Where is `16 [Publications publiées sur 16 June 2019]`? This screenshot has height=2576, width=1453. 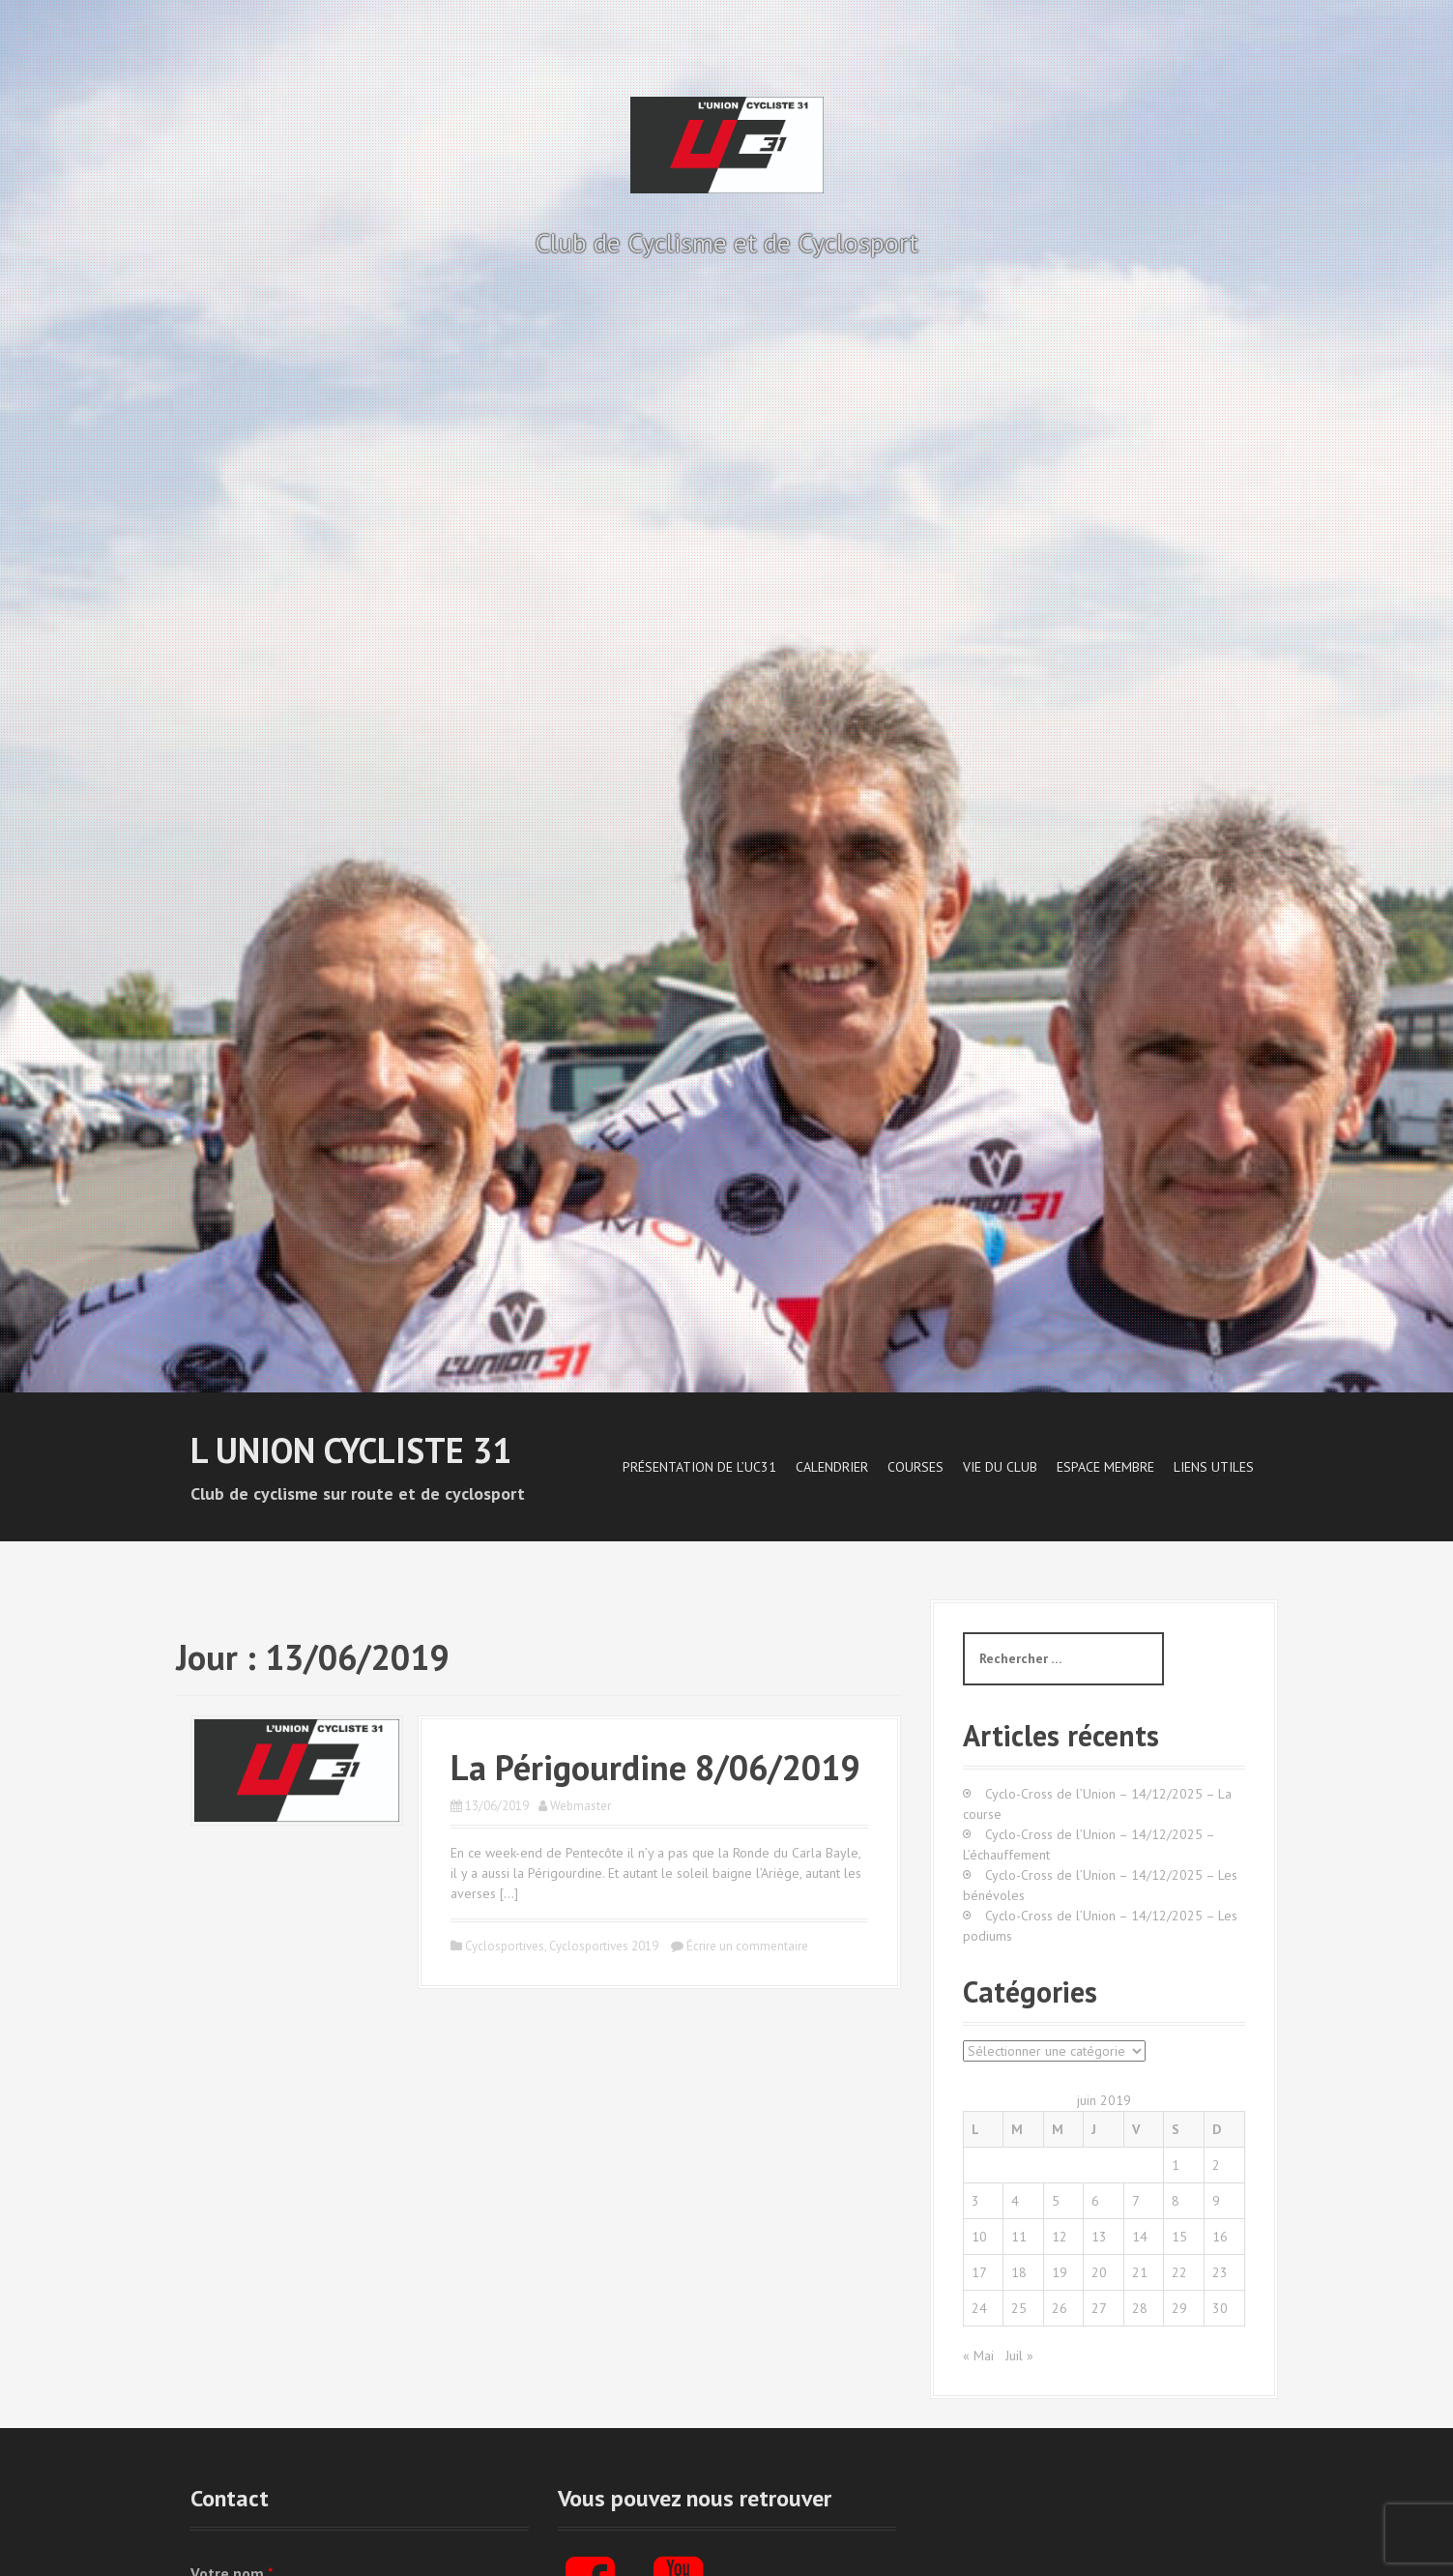 16 [Publications publiées sur 16 June 2019] is located at coordinates (1220, 2236).